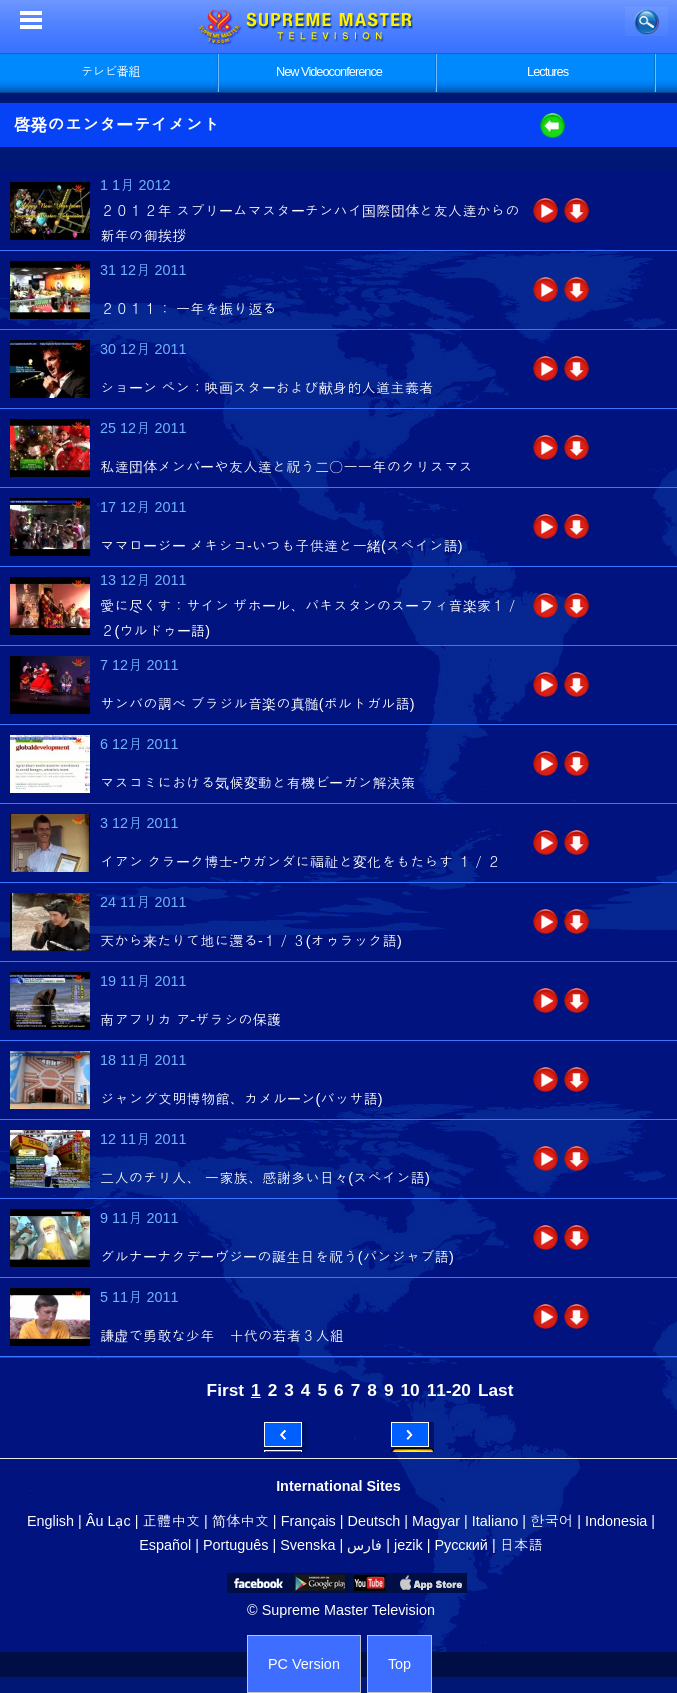  Describe the element at coordinates (188, 309) in the screenshot. I see `２０１１： 一年を振り返る` at that location.